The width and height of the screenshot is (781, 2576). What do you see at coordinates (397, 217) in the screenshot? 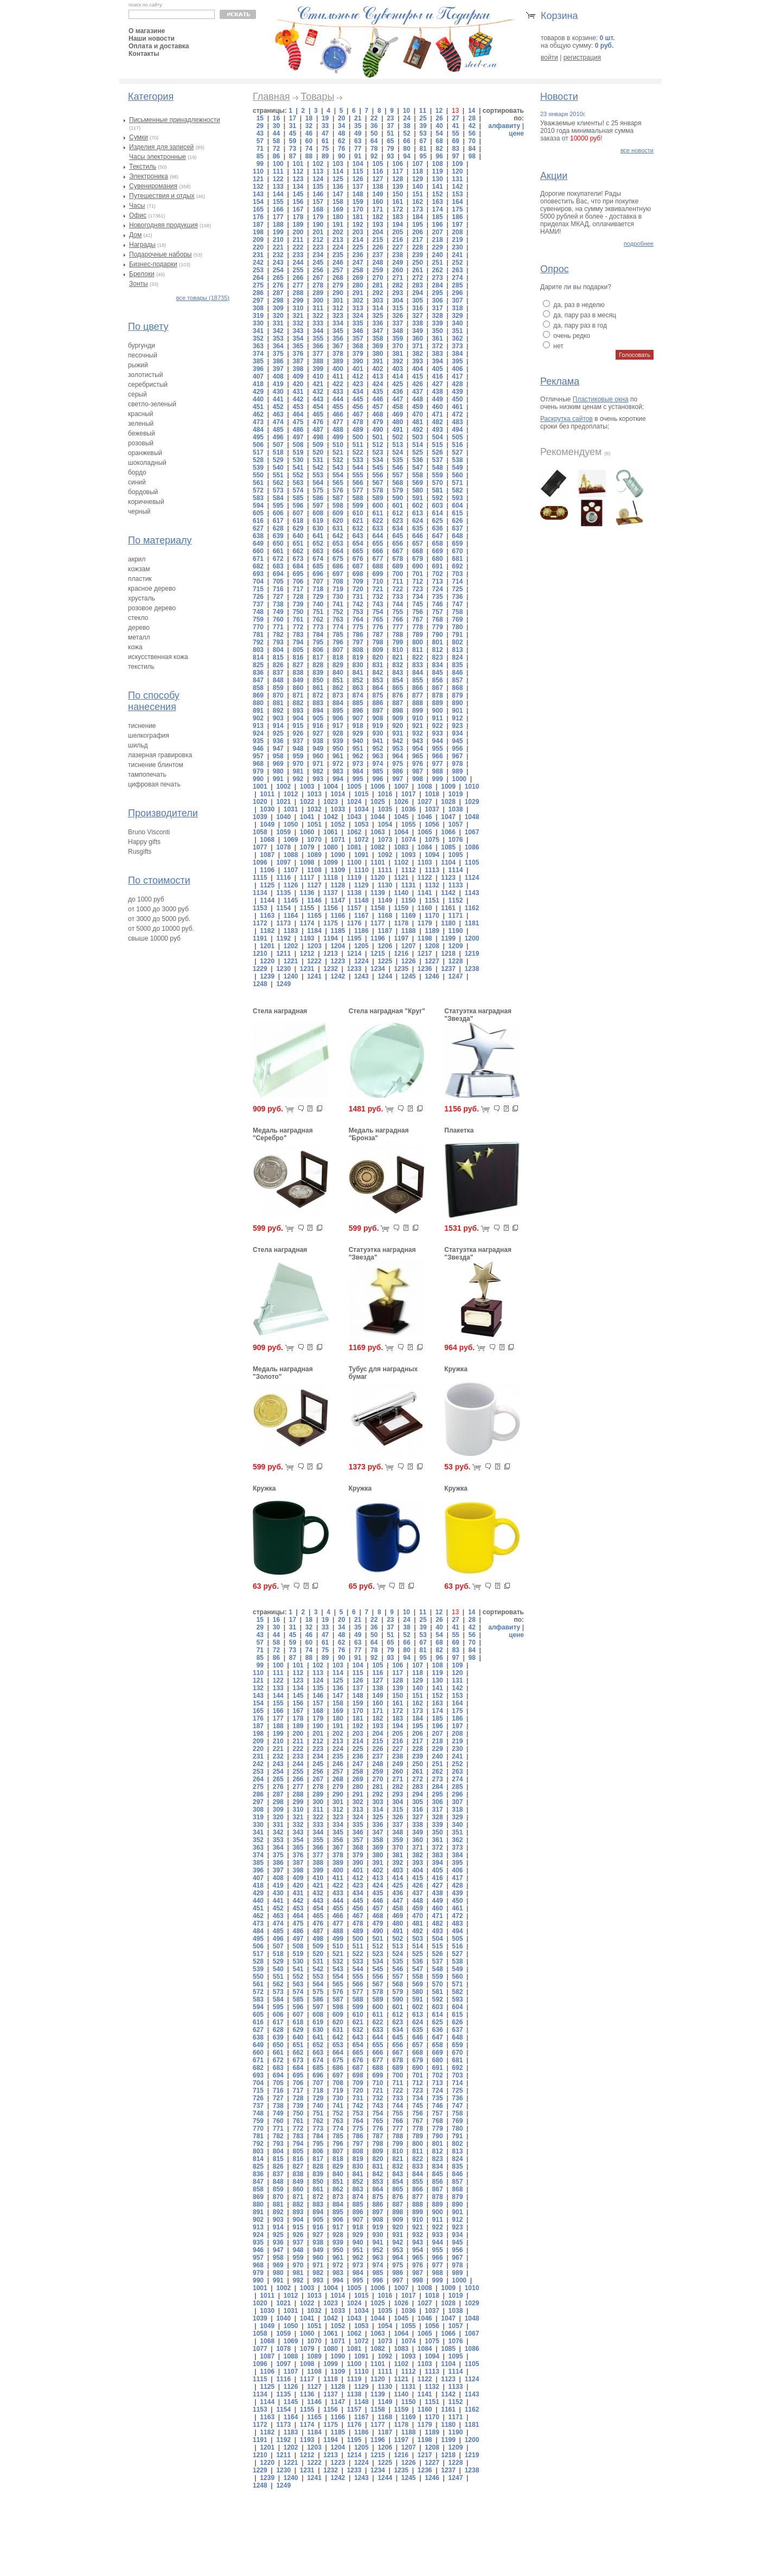
I see `183` at bounding box center [397, 217].